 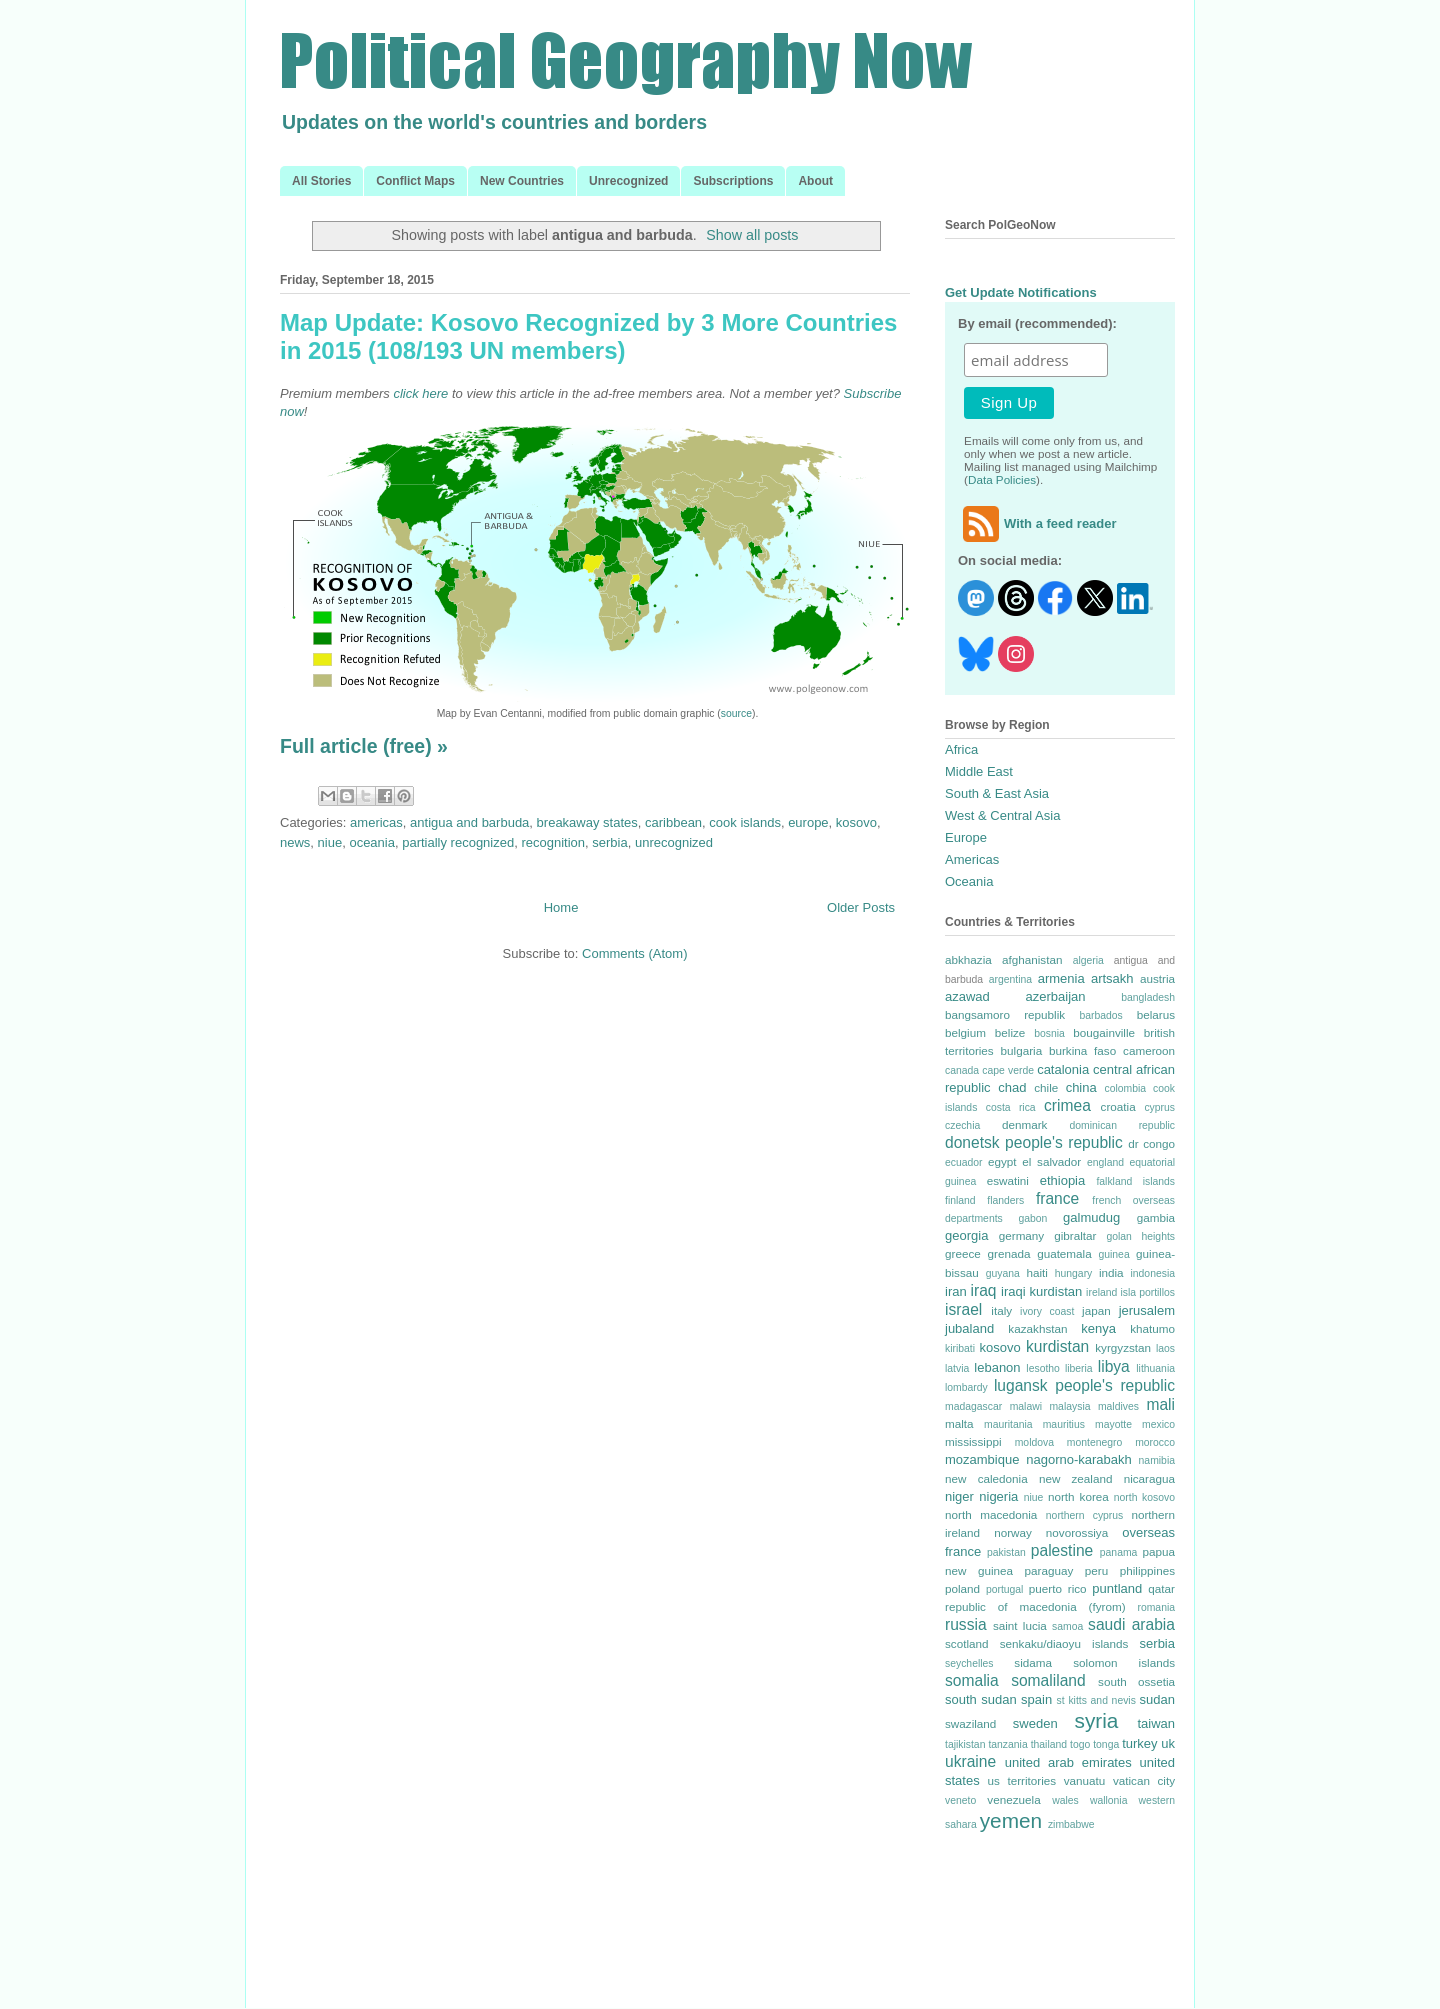 What do you see at coordinates (1096, 1310) in the screenshot?
I see `japan` at bounding box center [1096, 1310].